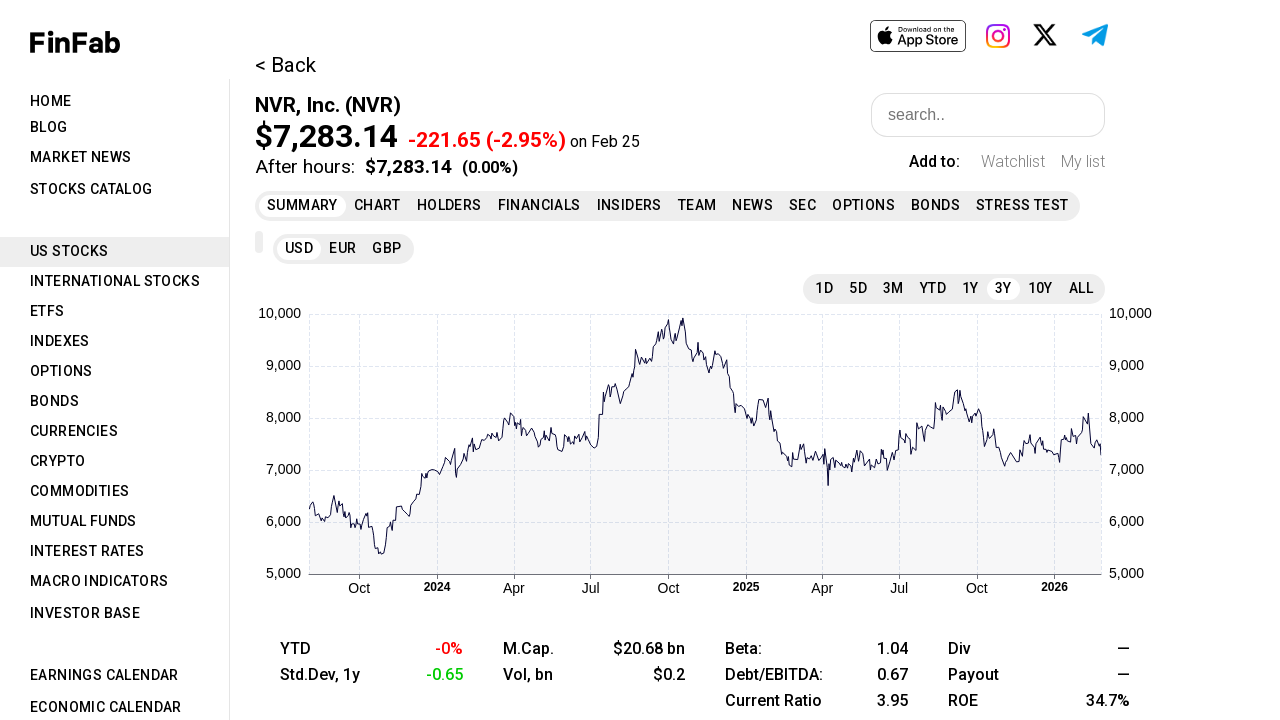 This screenshot has height=720, width=1280. I want to click on 10Y [tab], so click(1040, 288).